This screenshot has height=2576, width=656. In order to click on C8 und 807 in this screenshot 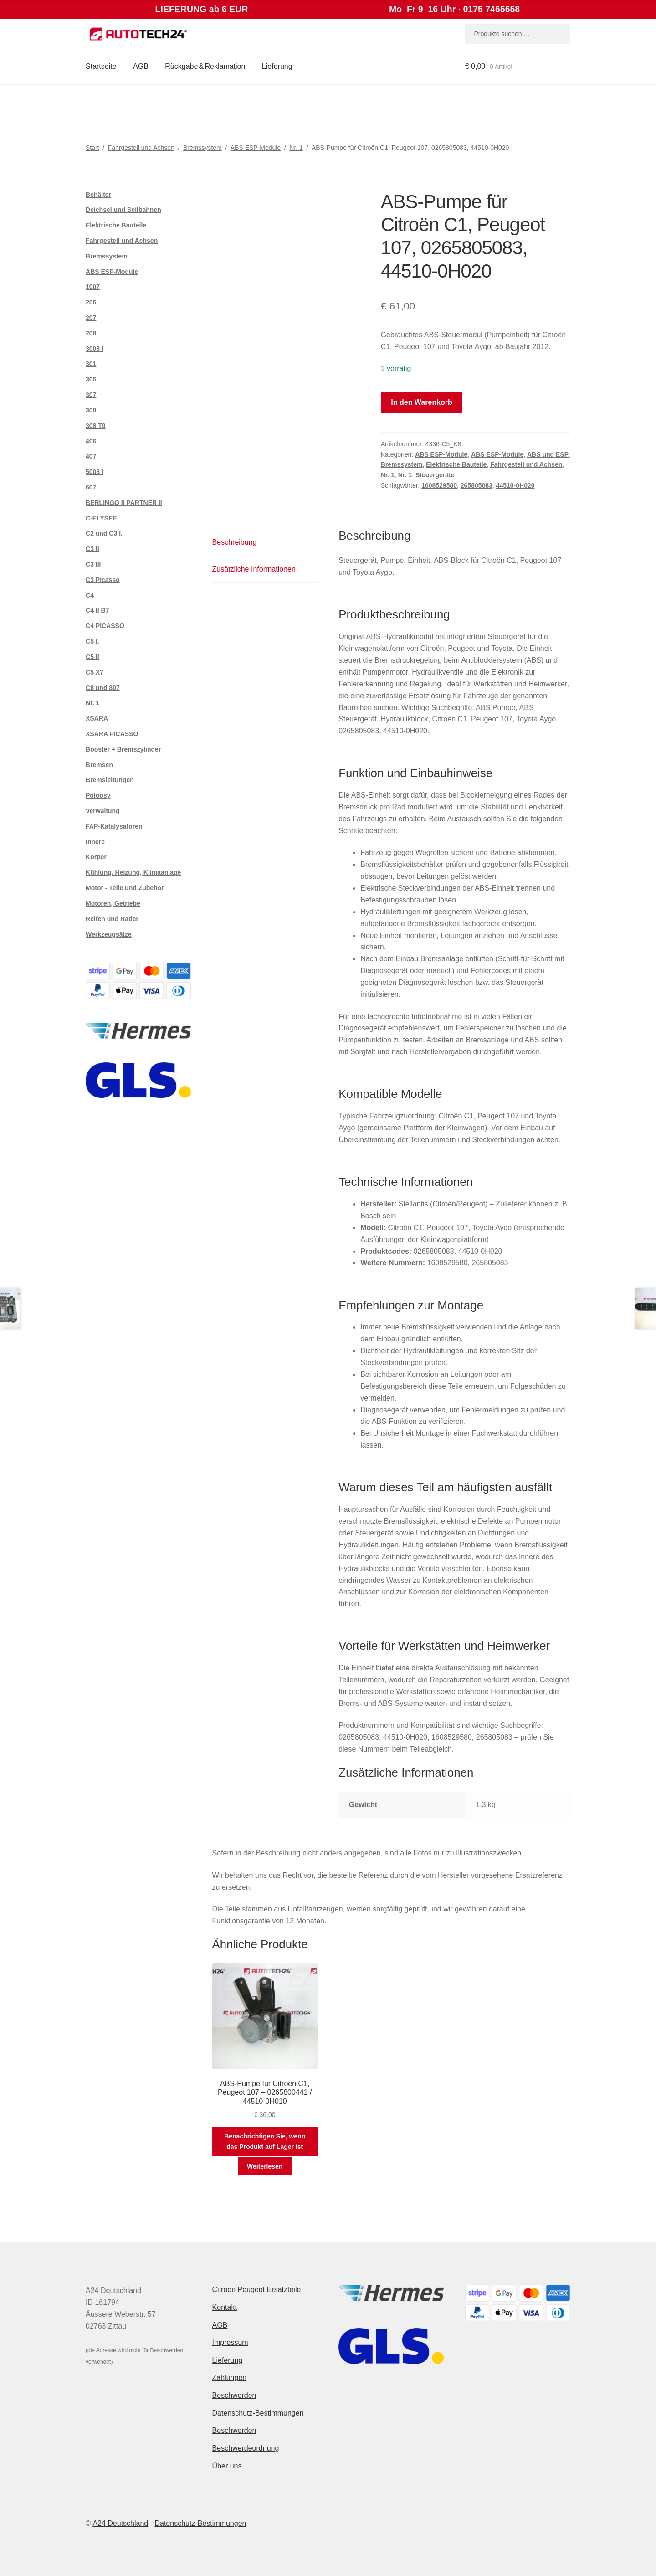, I will do `click(103, 687)`.